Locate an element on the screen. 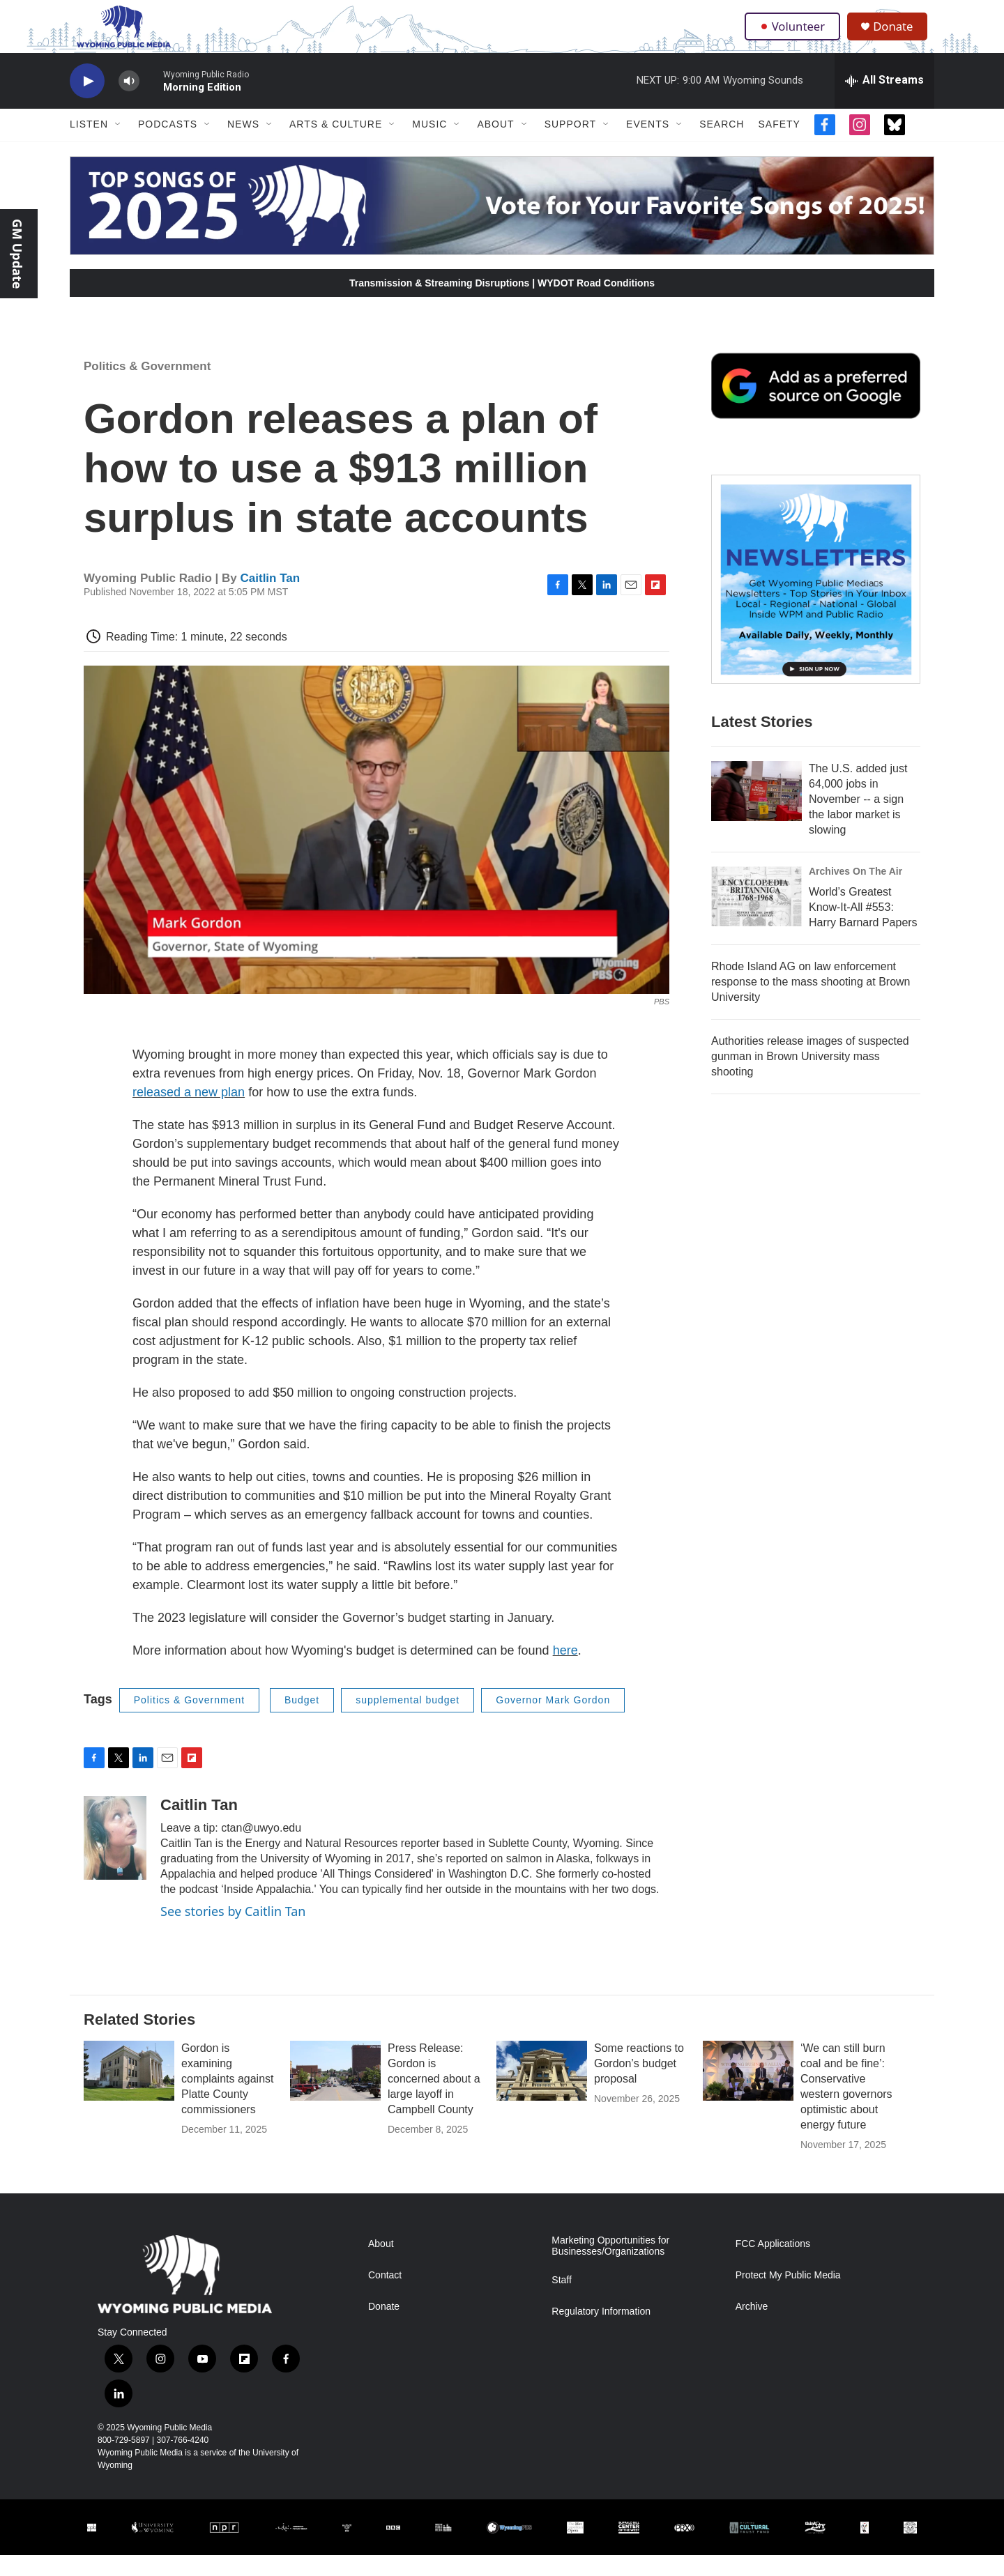  Authorities release images of suspected gunman in Brown University mass shooting is located at coordinates (810, 1077).